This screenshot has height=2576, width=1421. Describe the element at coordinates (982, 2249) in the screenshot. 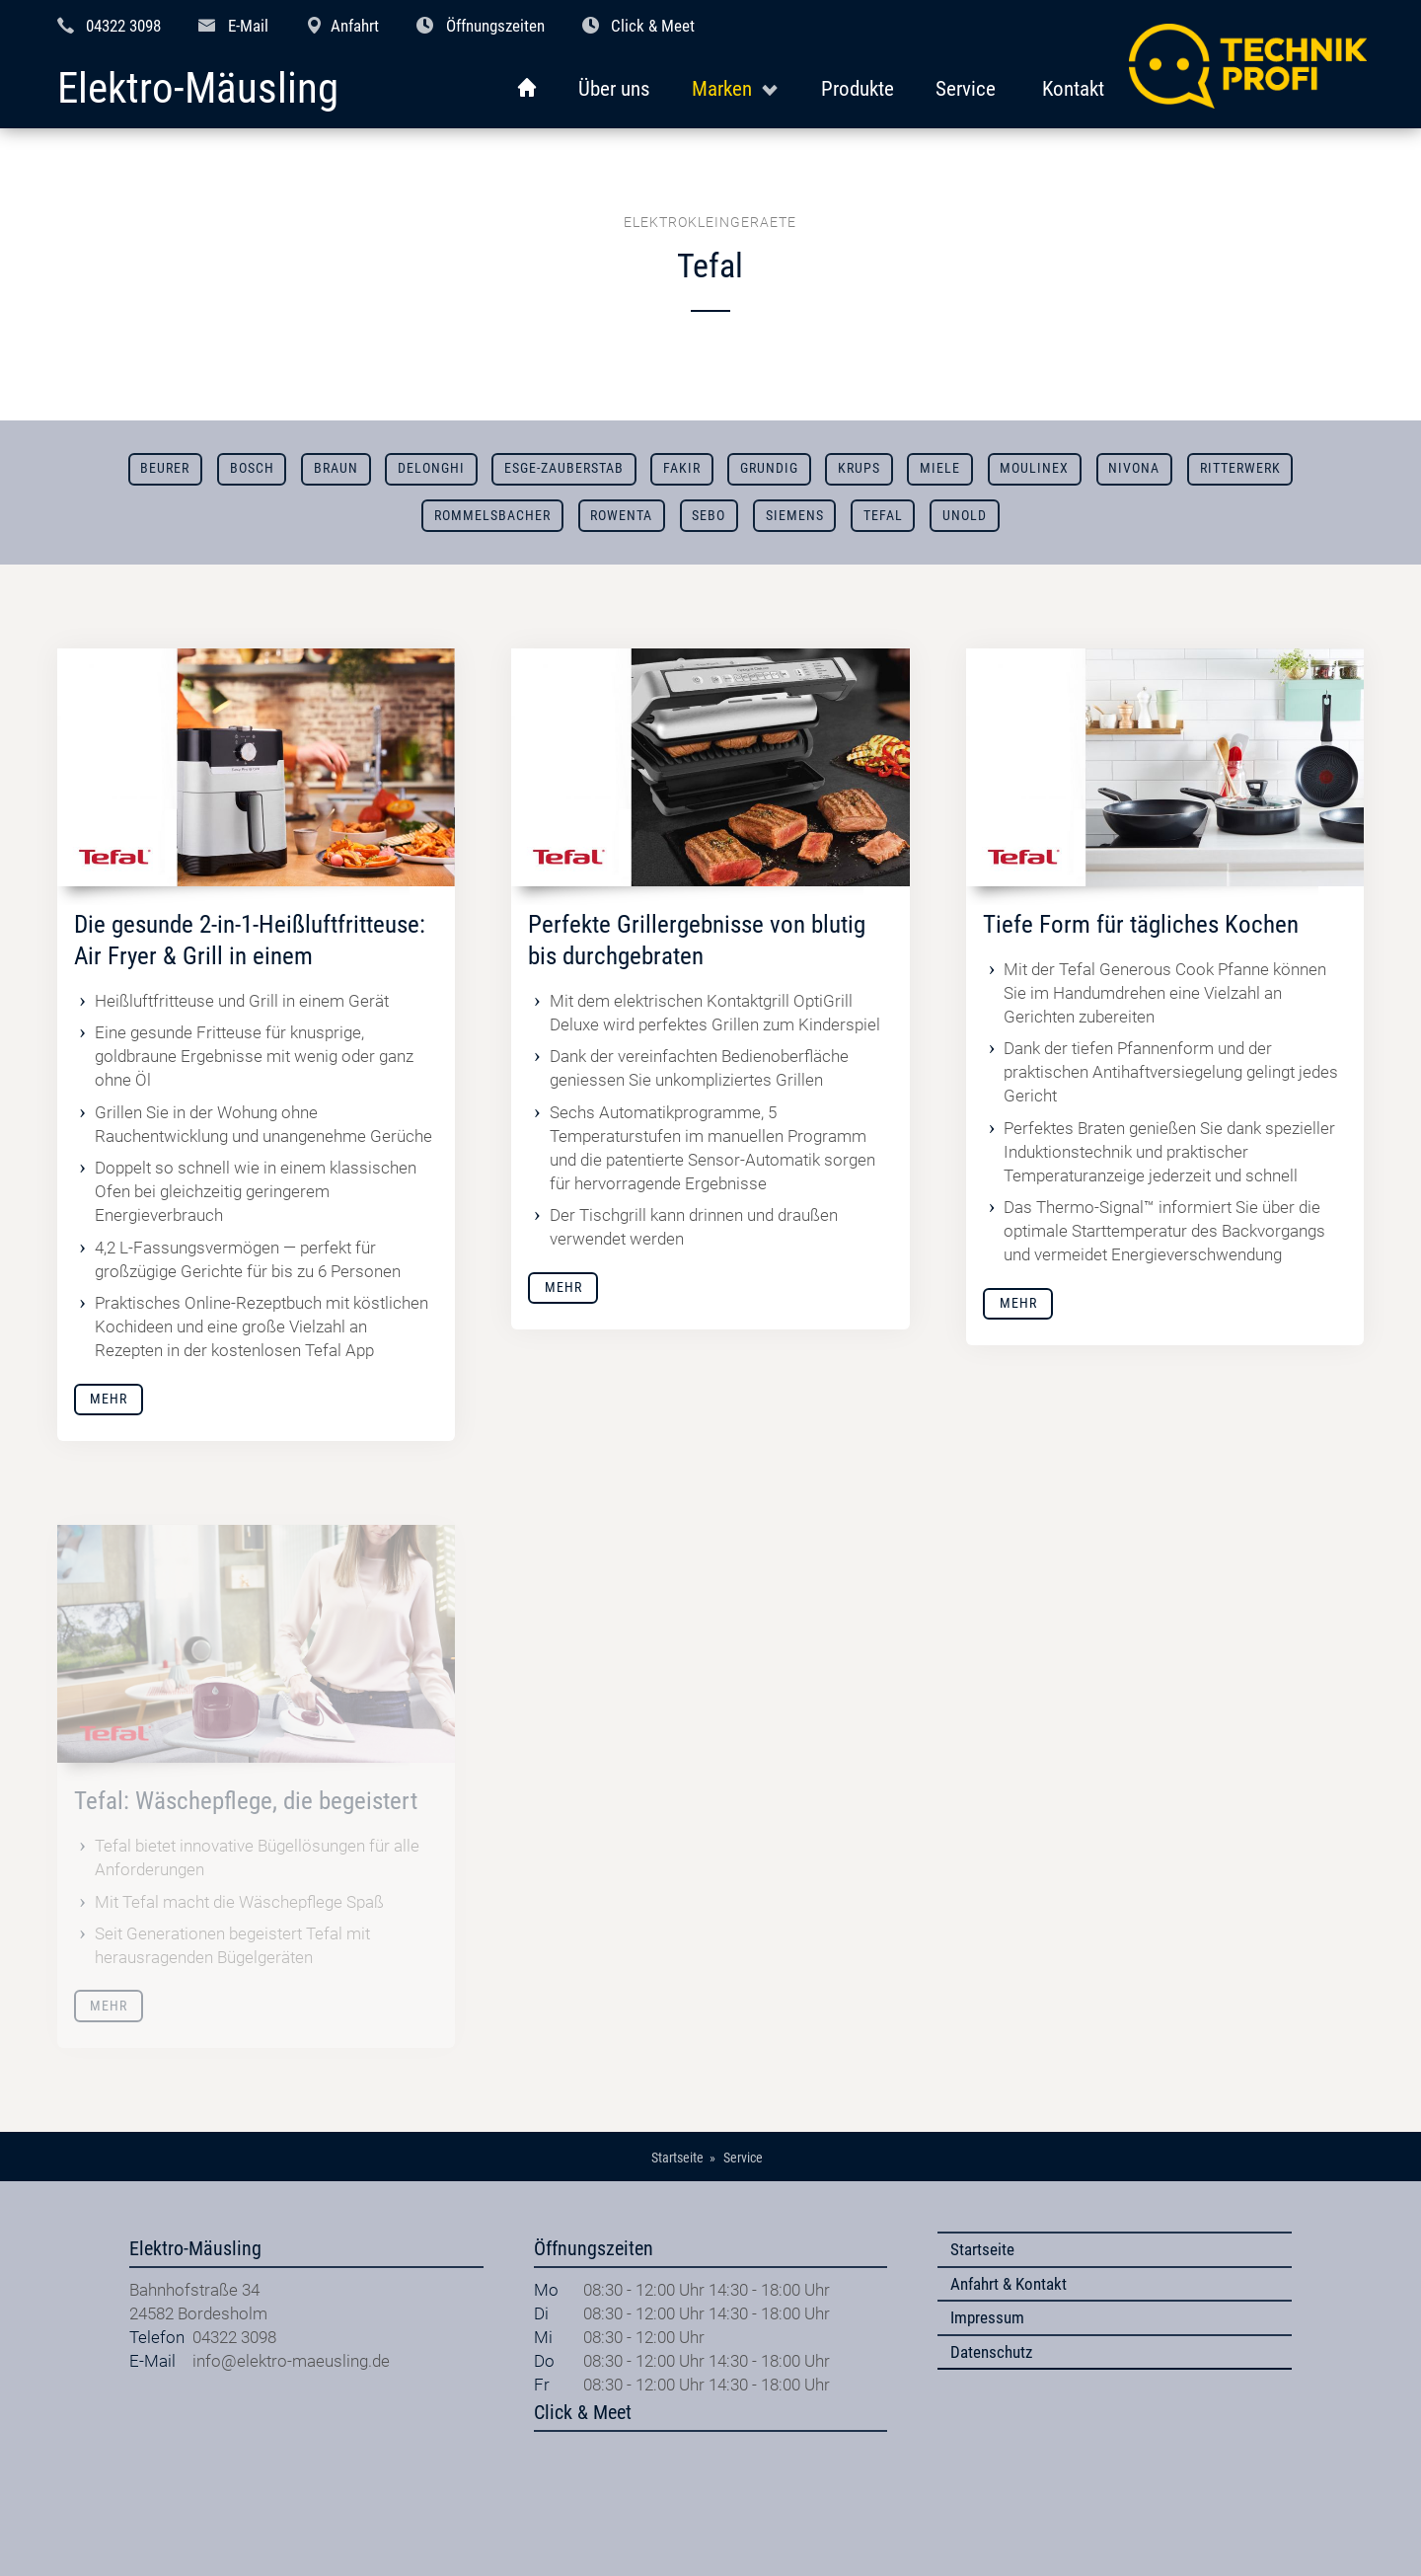

I see `Startseite` at that location.